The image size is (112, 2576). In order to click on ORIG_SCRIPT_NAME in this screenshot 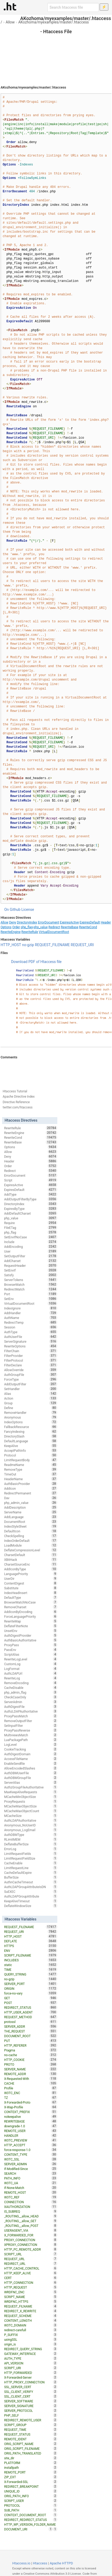, I will do `click(30, 2444)`.